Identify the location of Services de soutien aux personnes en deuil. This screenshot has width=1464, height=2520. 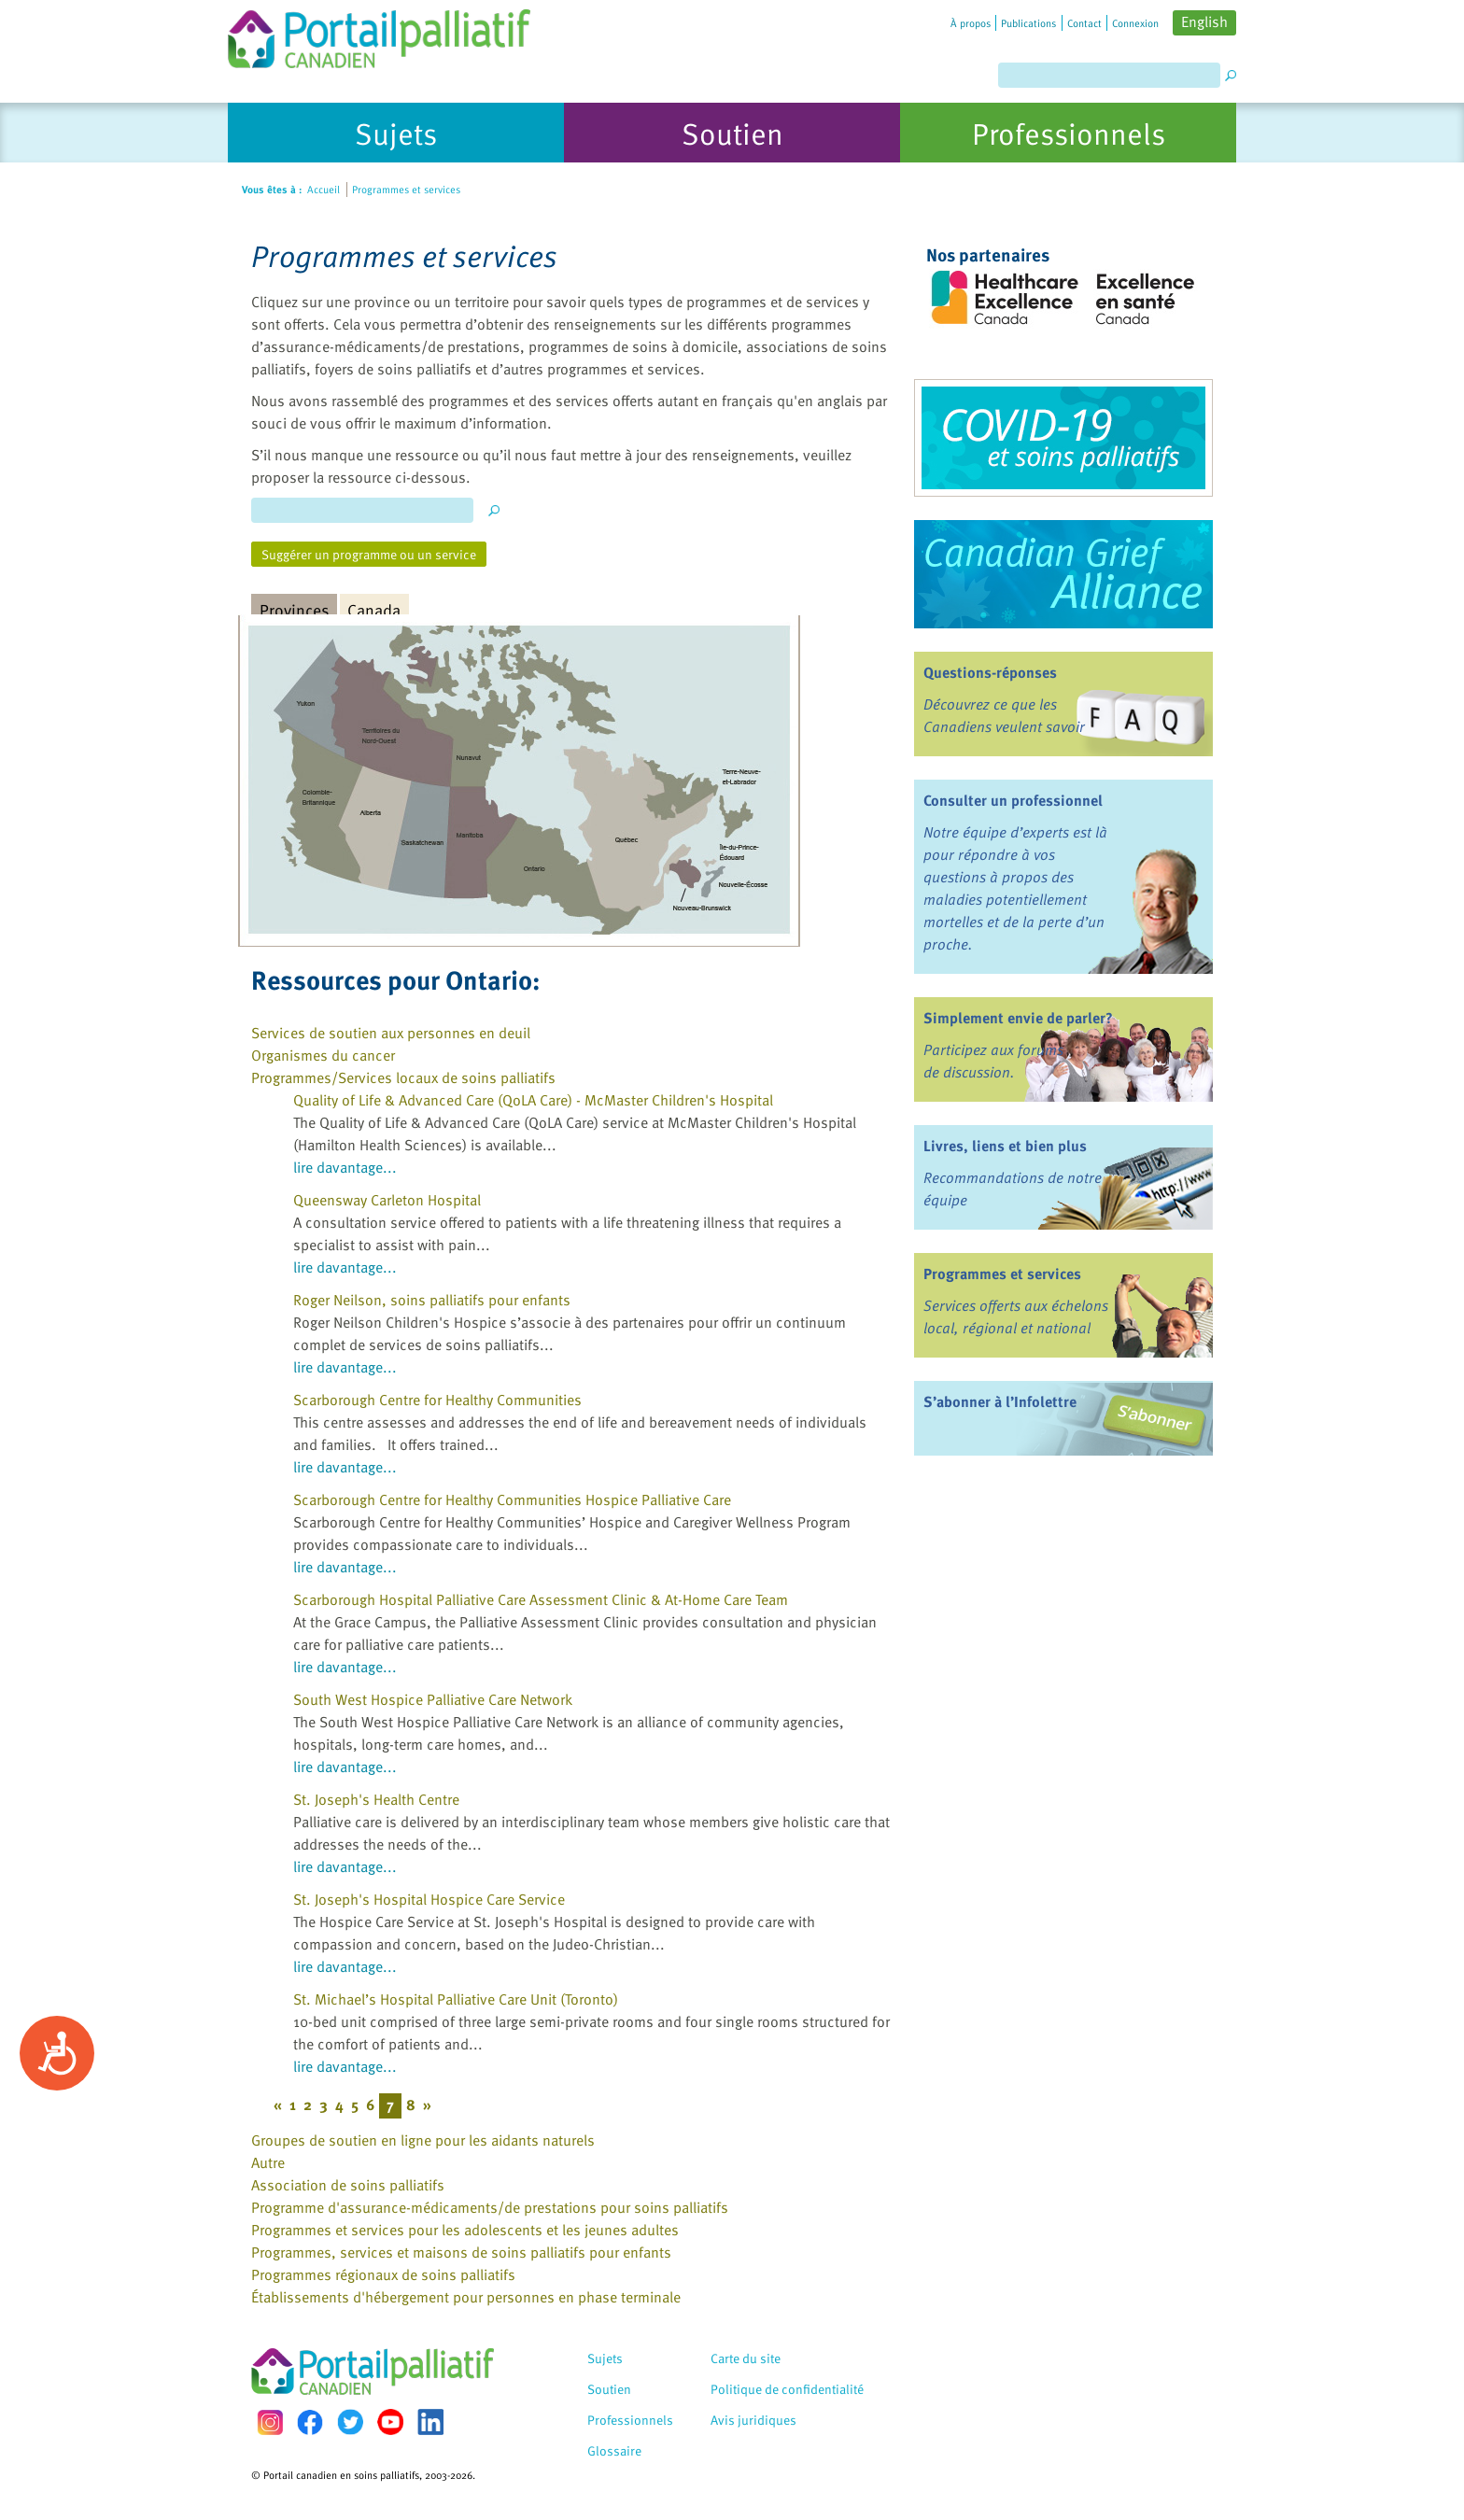
(390, 1032).